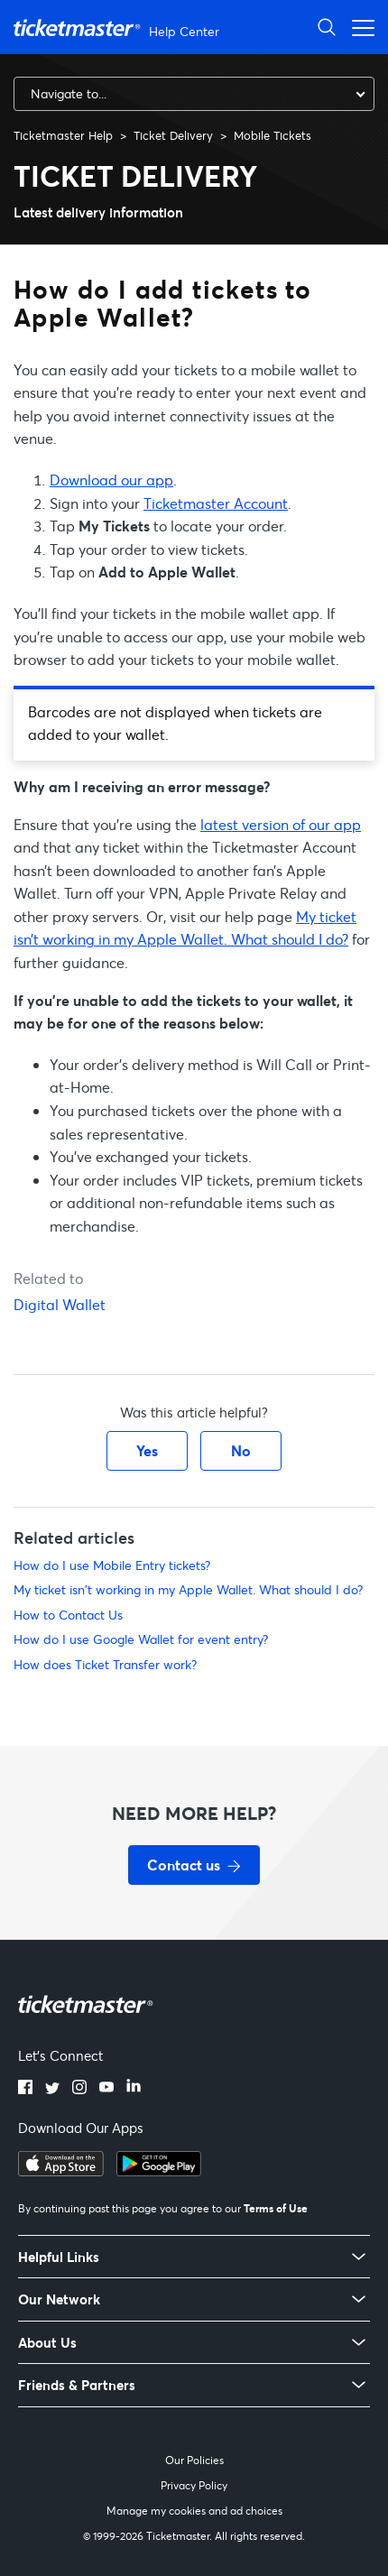 The width and height of the screenshot is (388, 2576). Describe the element at coordinates (63, 135) in the screenshot. I see `Ticketmaster Help` at that location.